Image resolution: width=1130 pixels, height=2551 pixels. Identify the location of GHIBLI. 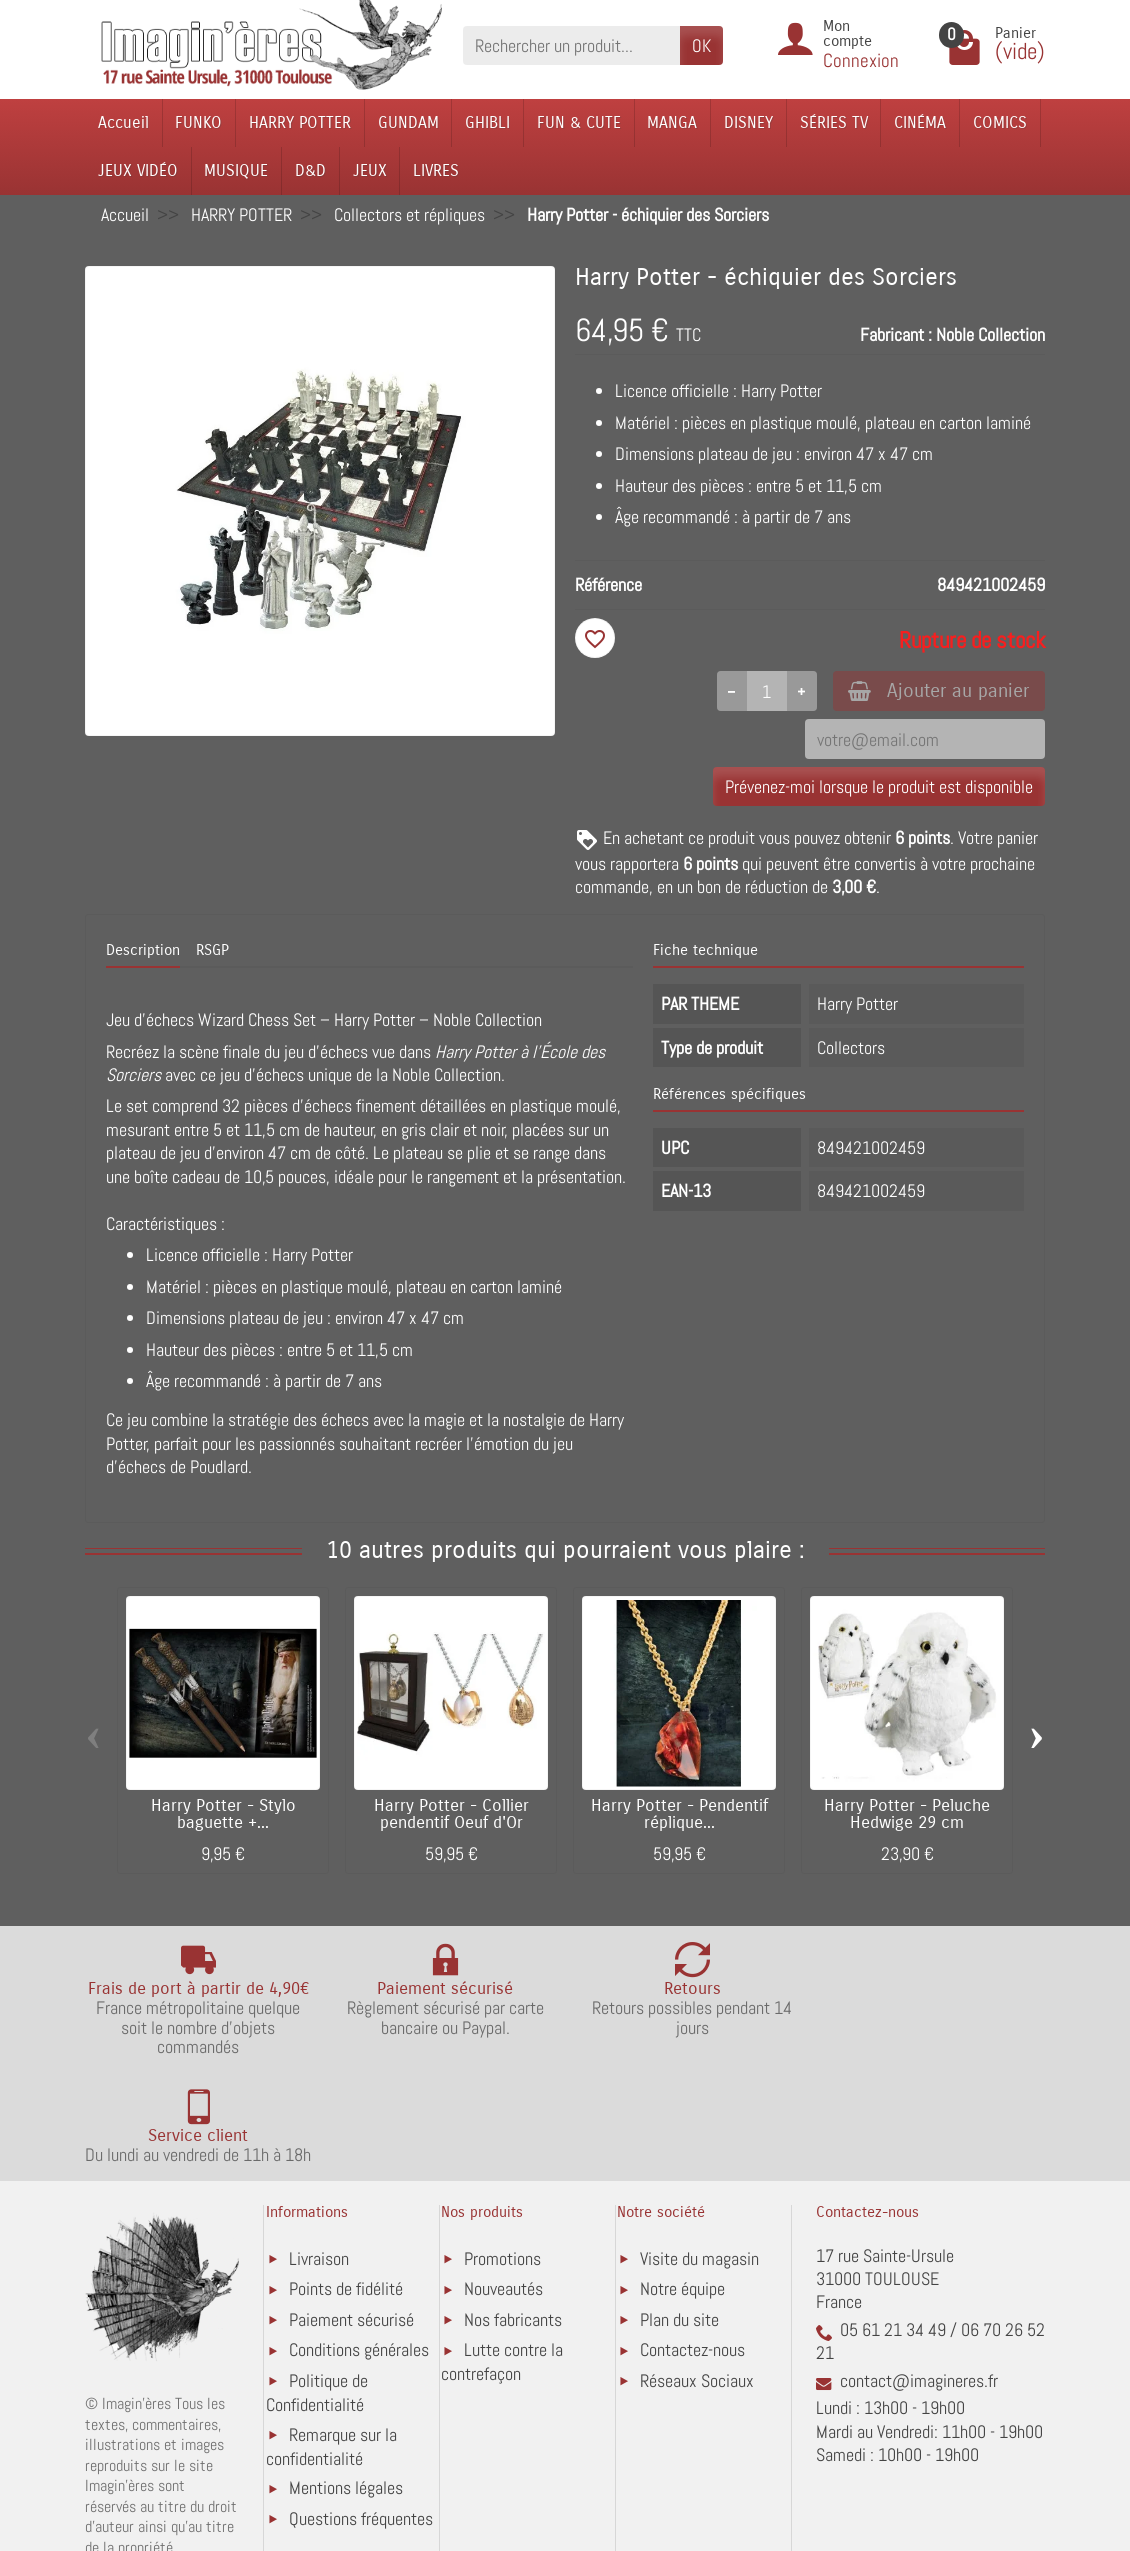
(487, 122).